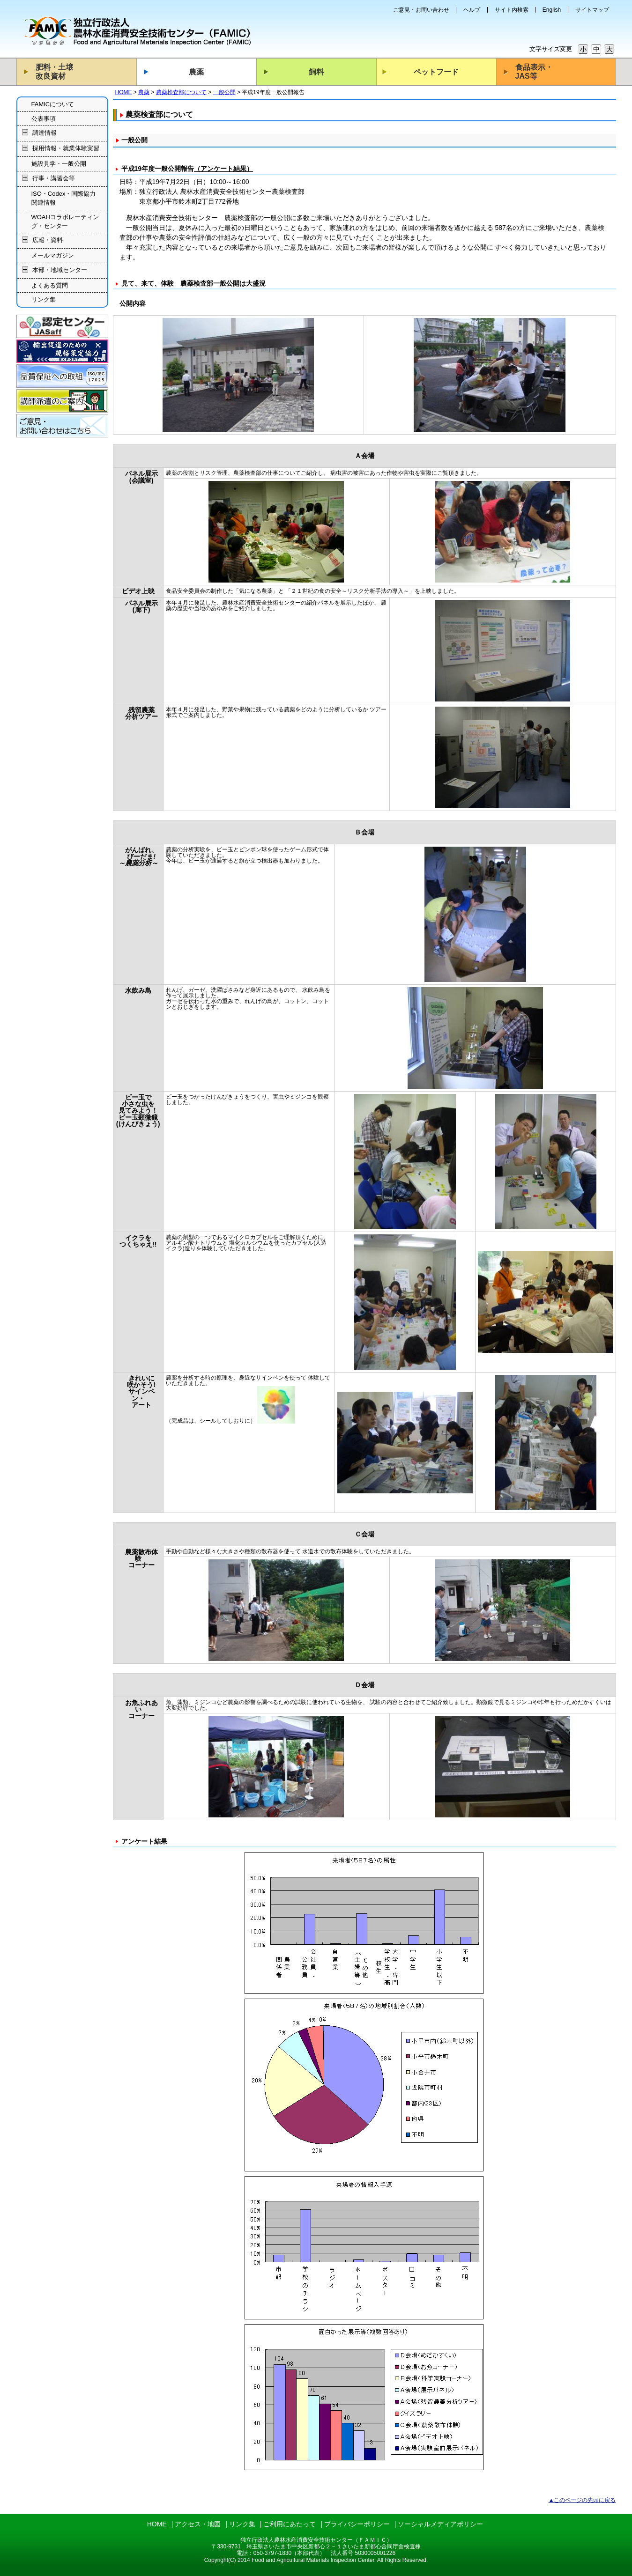  Describe the element at coordinates (52, 255) in the screenshot. I see `メールマガジン` at that location.